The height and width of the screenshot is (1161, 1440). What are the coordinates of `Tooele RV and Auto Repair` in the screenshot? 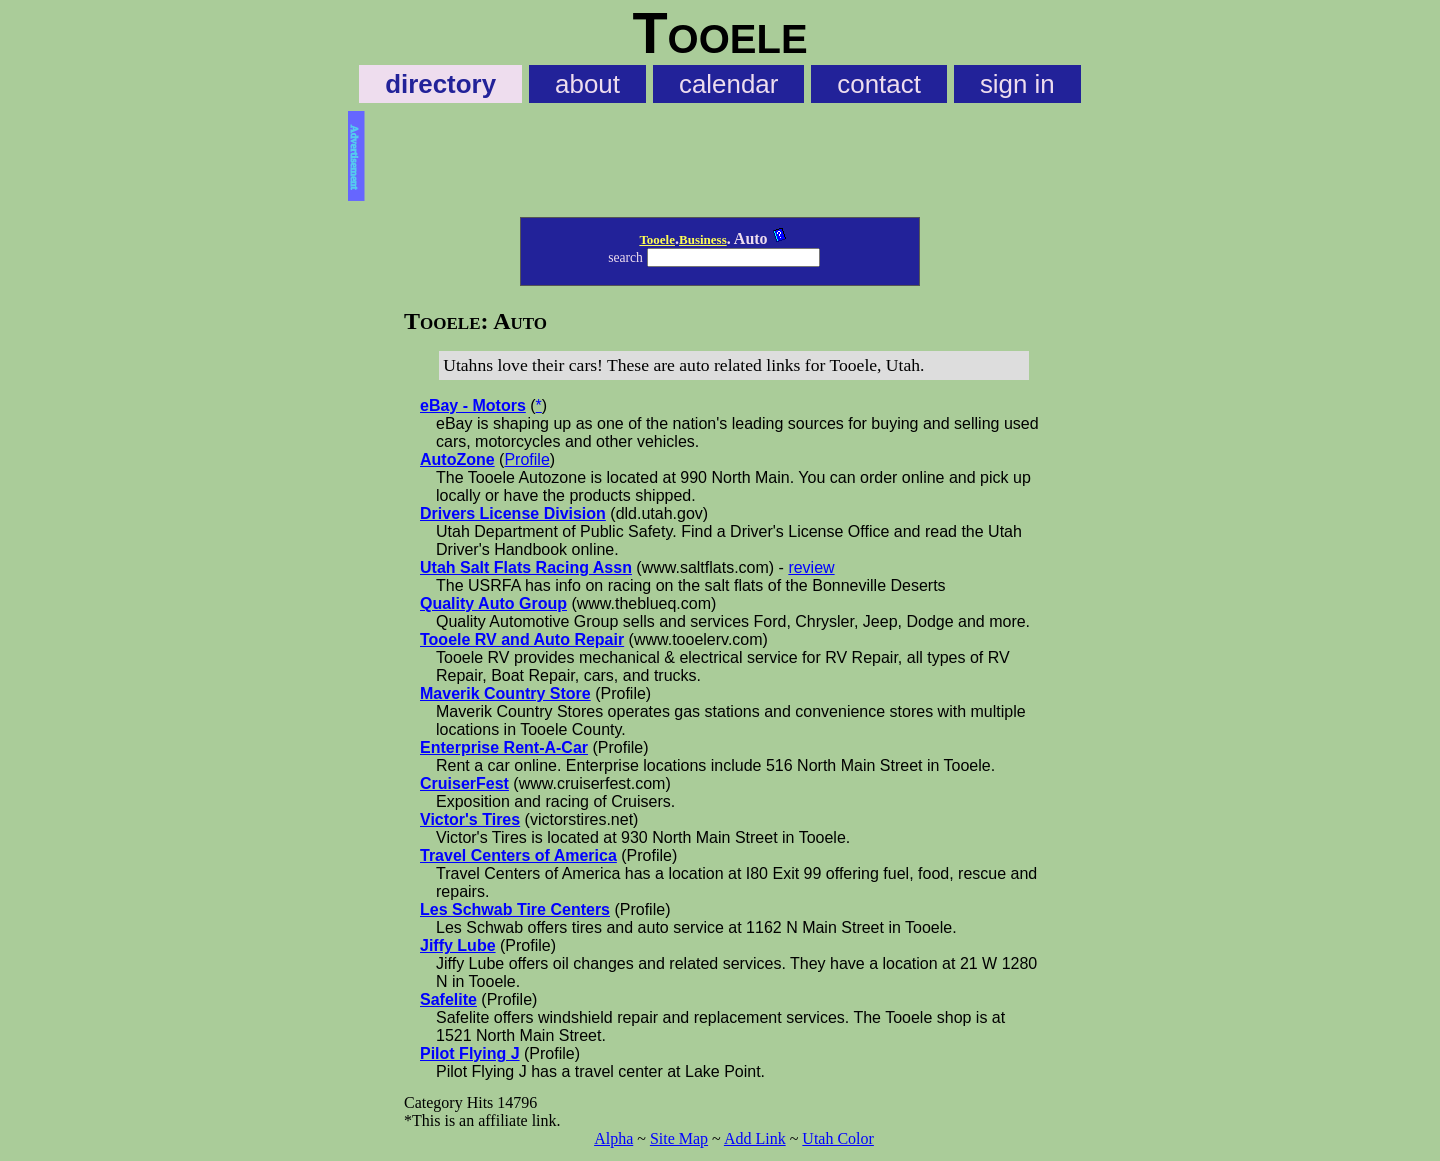 It's located at (522, 639).